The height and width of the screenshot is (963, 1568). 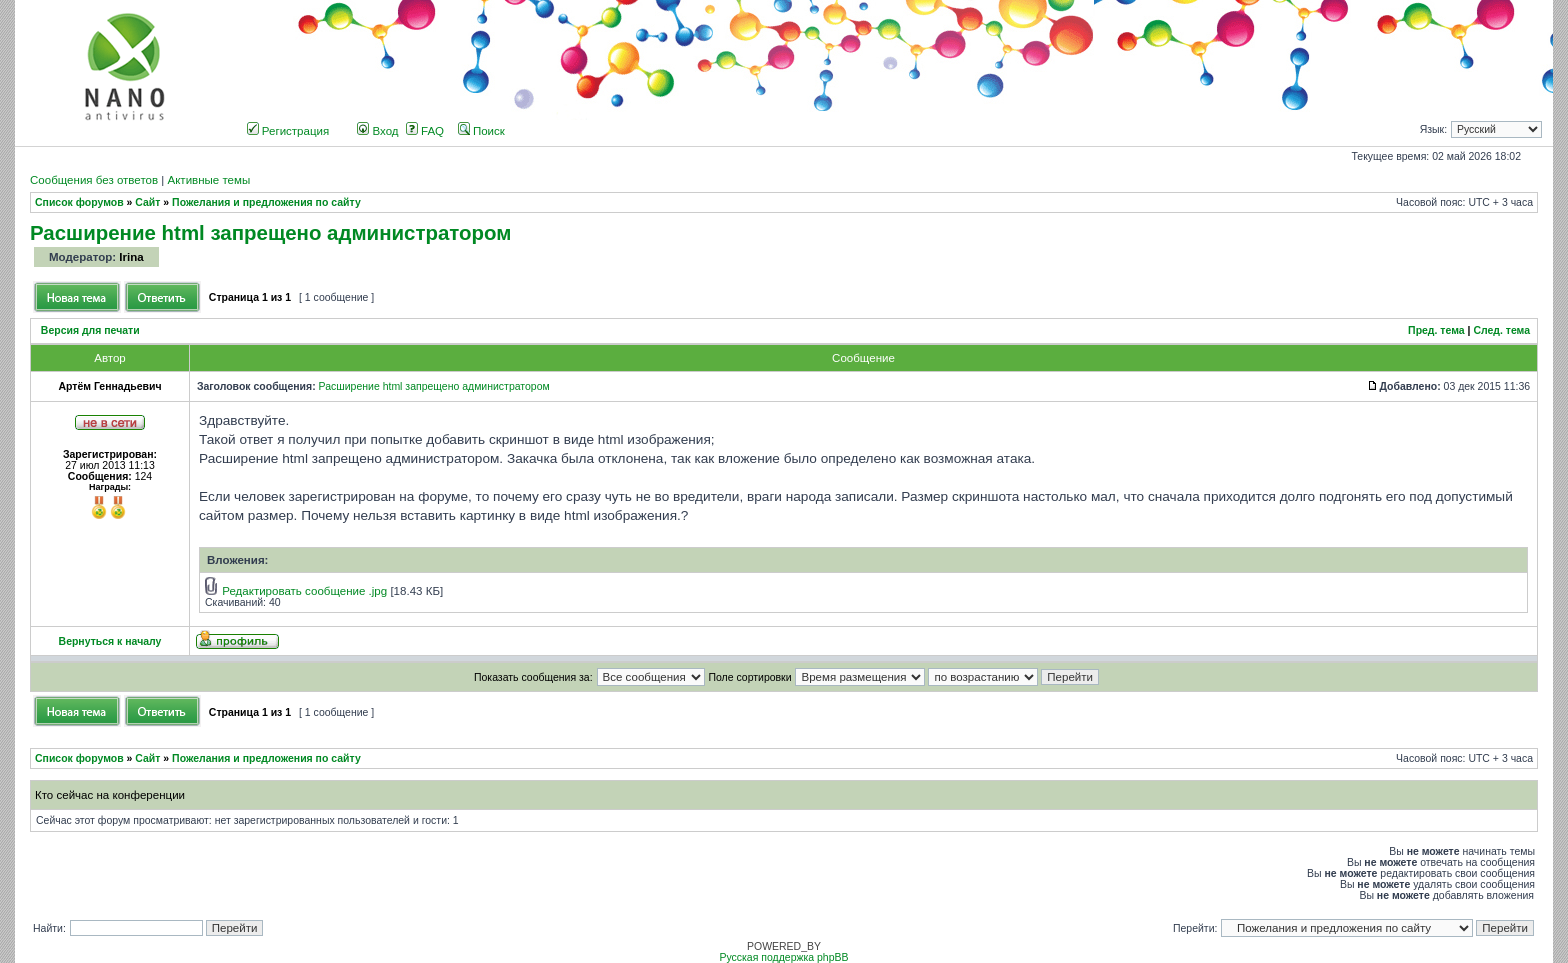 What do you see at coordinates (304, 591) in the screenshot?
I see `Редактировать сообщение .jpg` at bounding box center [304, 591].